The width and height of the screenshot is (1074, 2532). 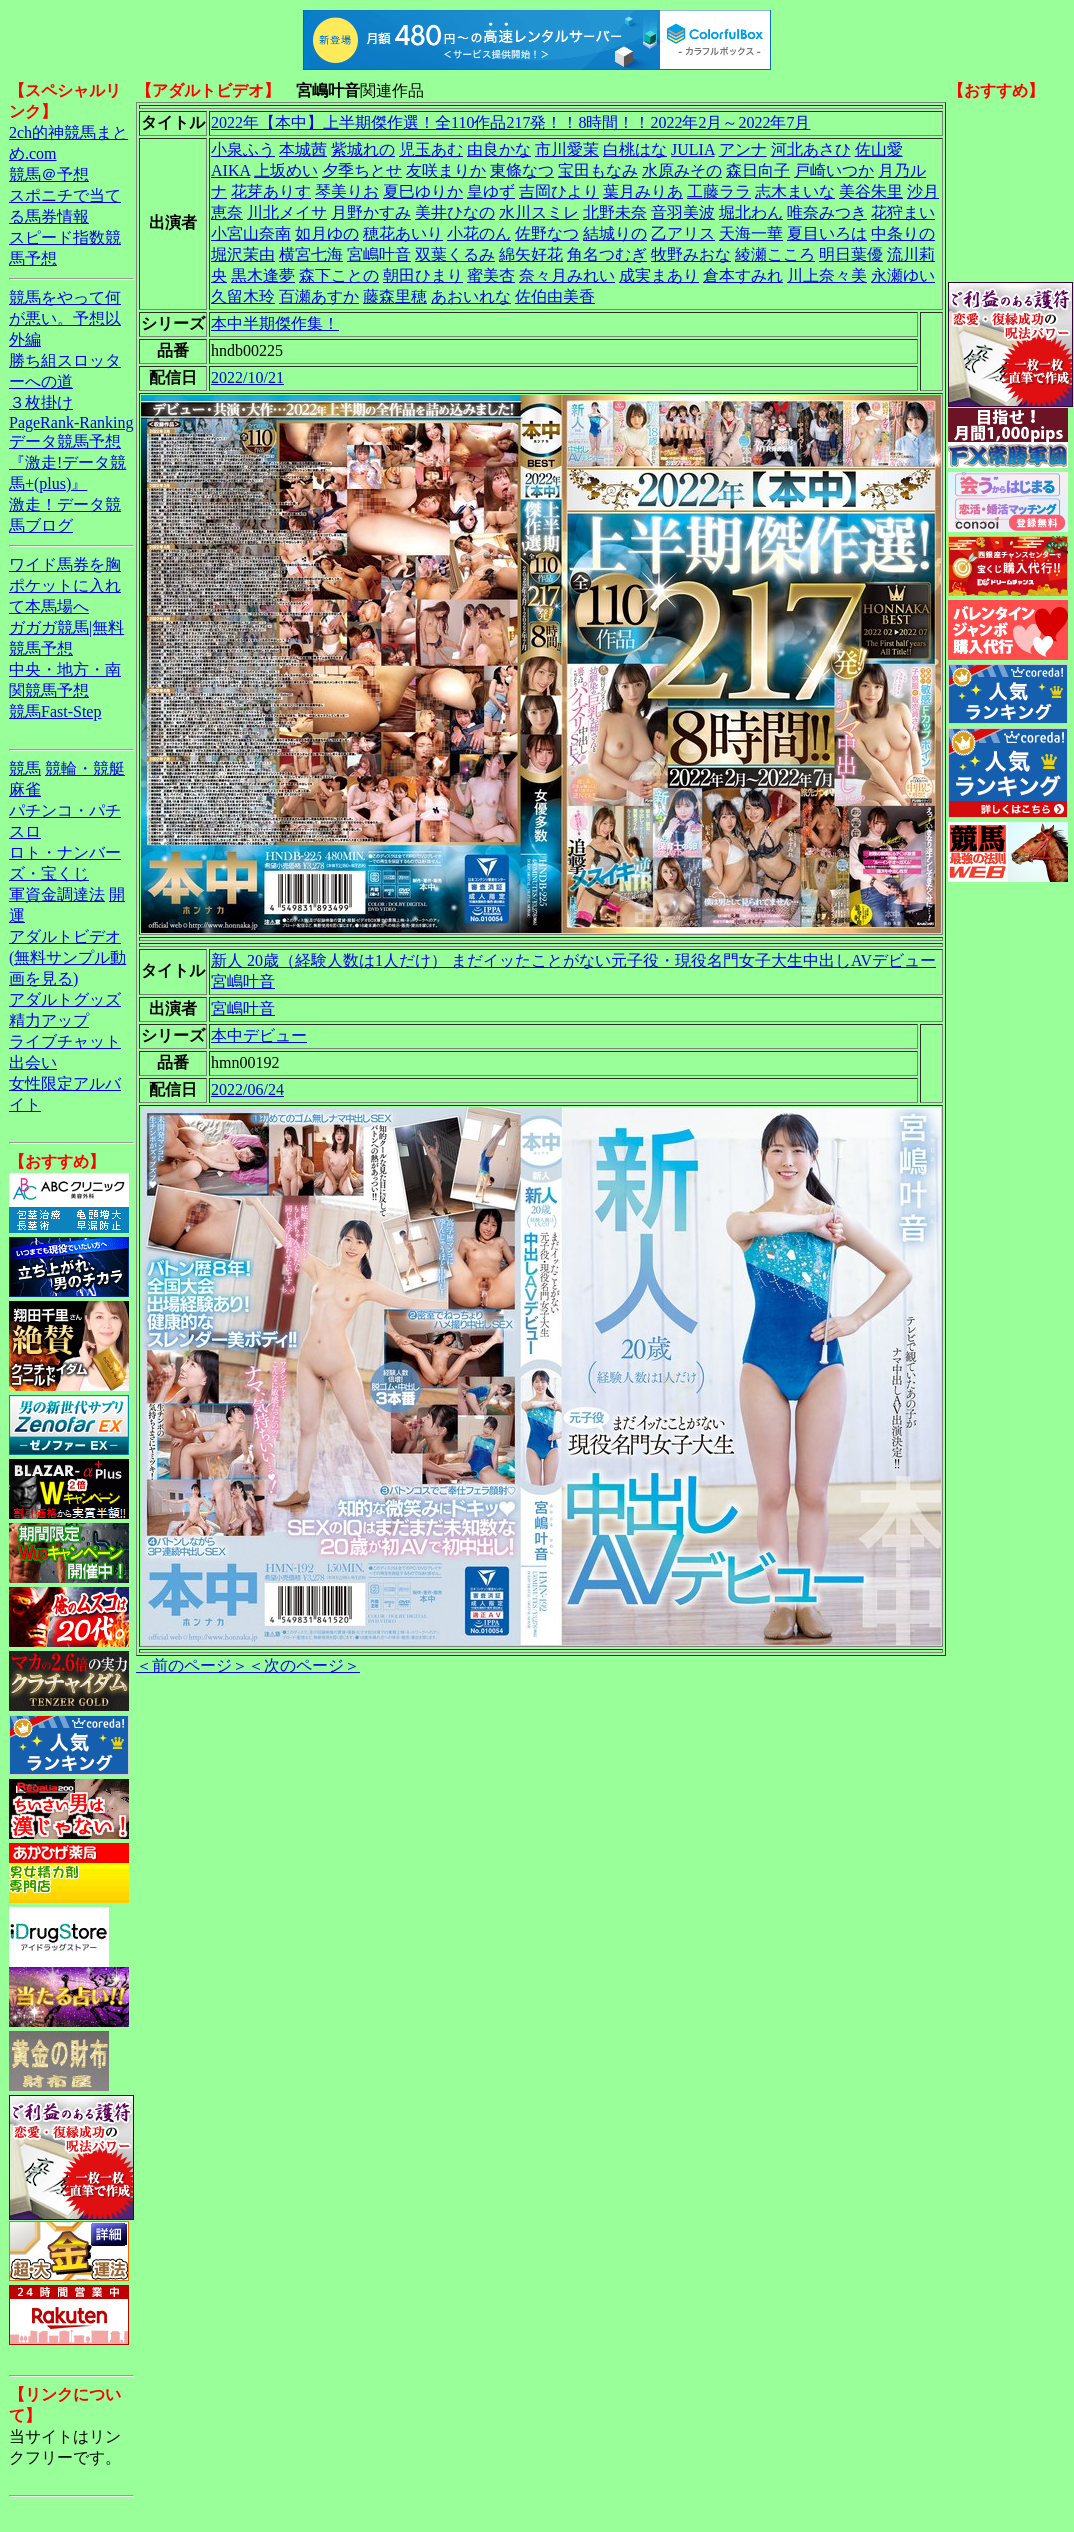 I want to click on 森下ことの, so click(x=339, y=275).